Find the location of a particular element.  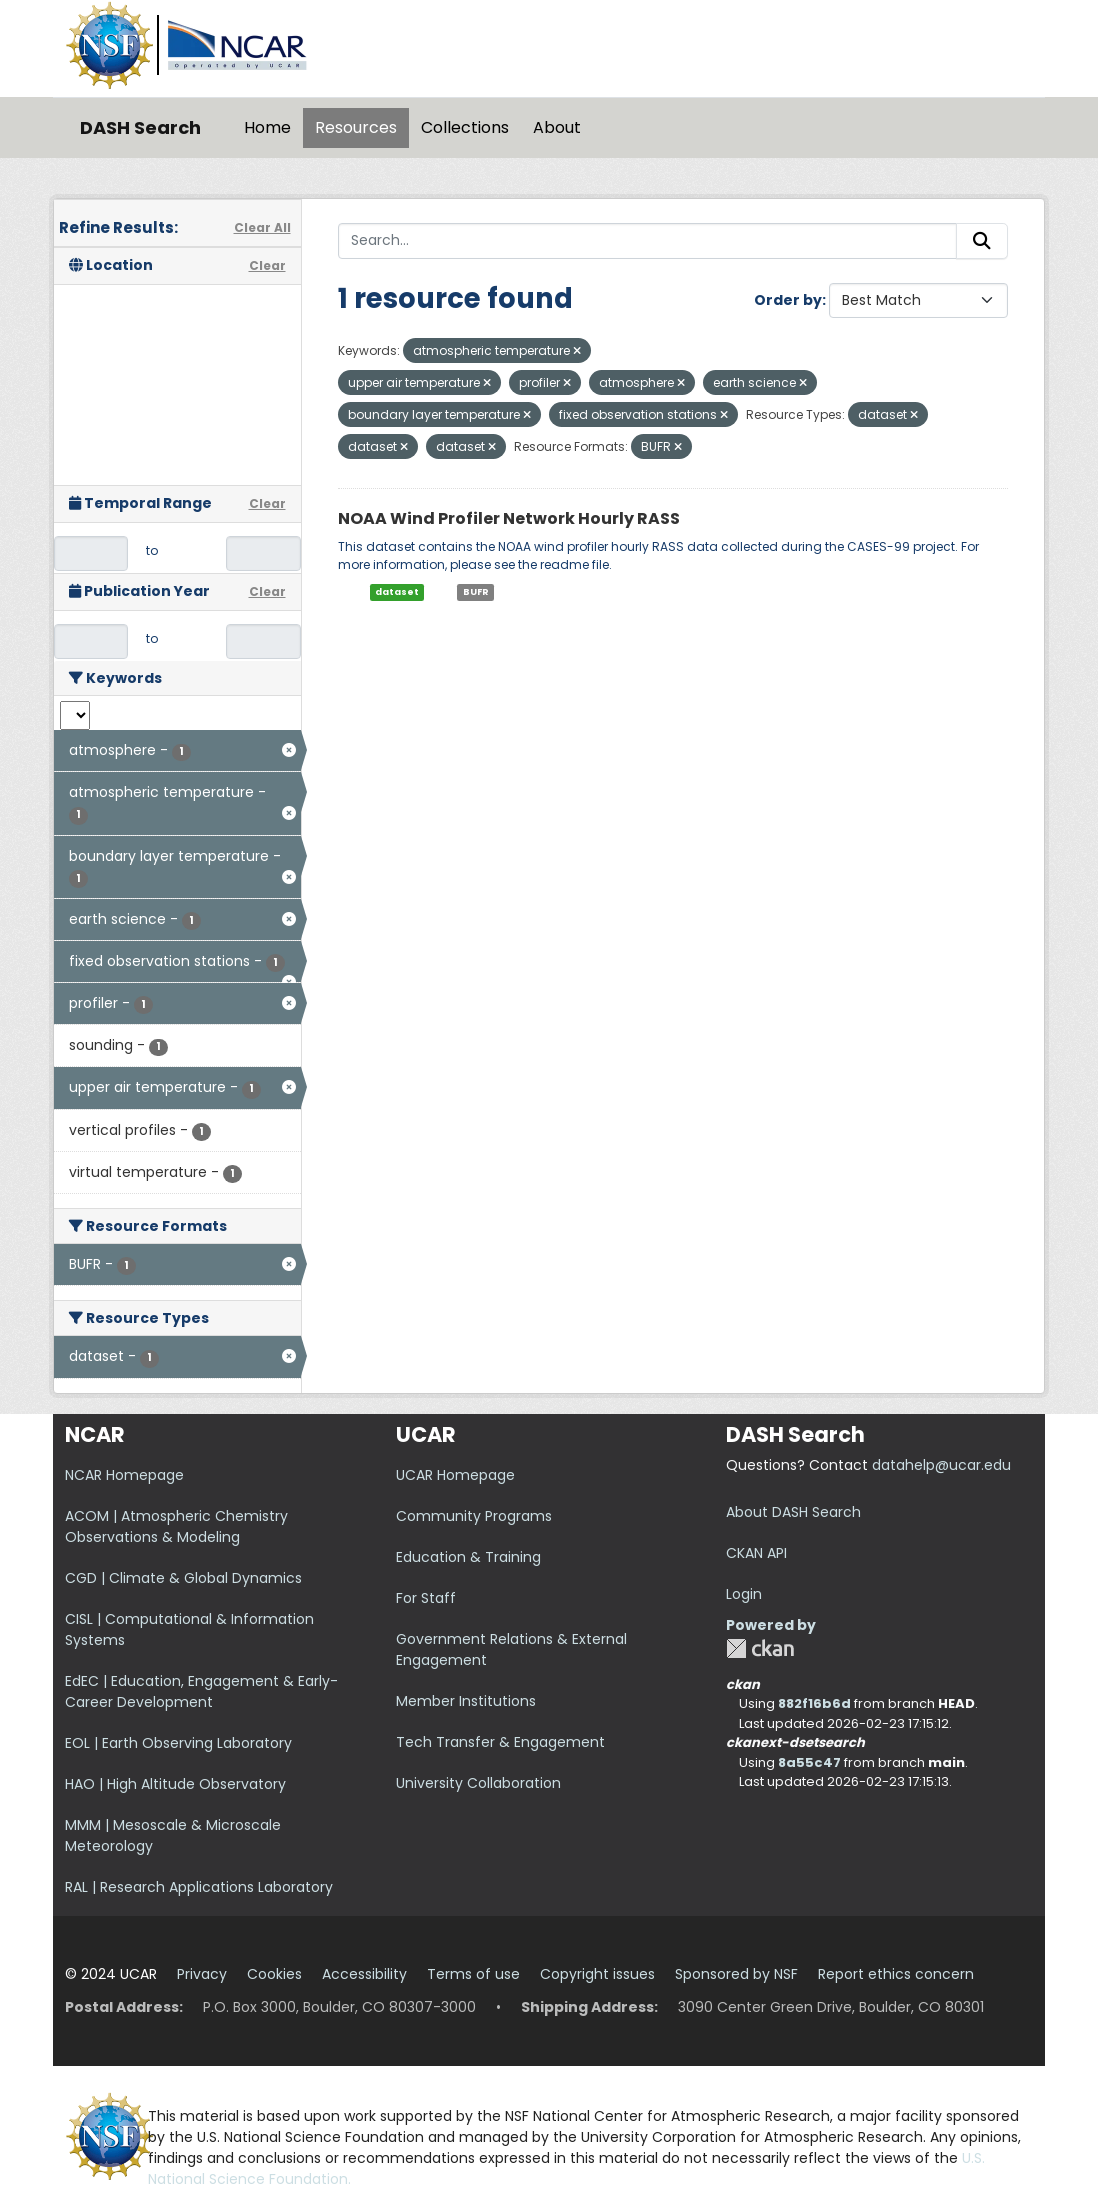

EdEC | Education, Engagement & Early-Career Development is located at coordinates (201, 1691).